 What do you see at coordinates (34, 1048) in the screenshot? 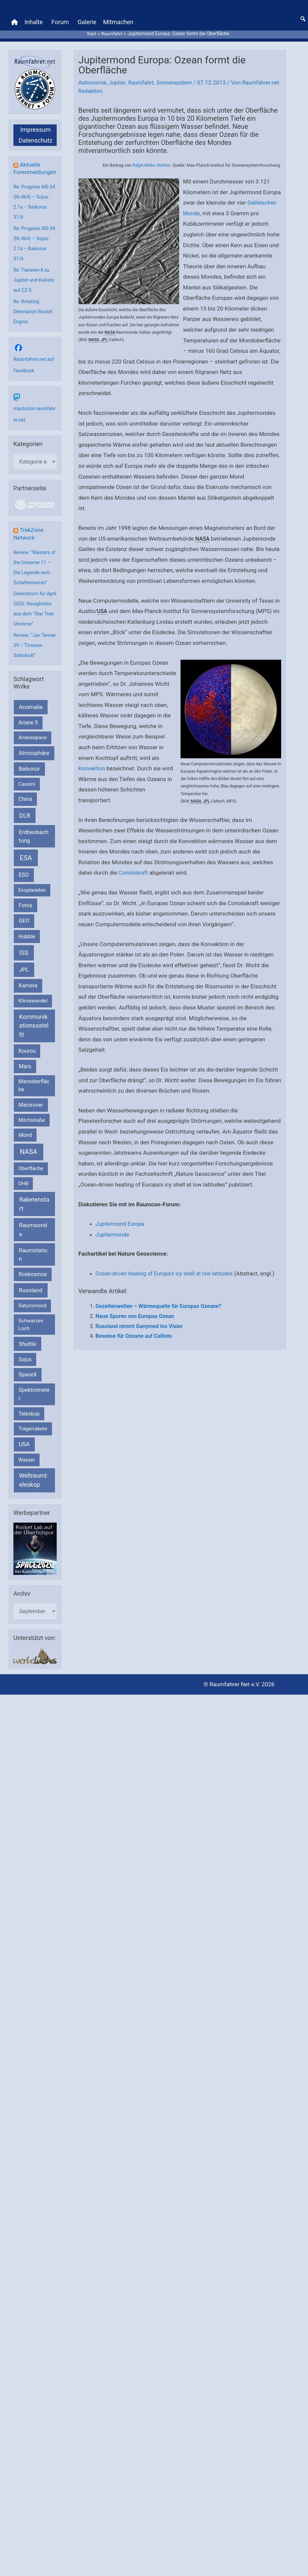
I see `Kommunikationssatellit [Kommunikationssatellit (565 Einträge)]` at bounding box center [34, 1048].